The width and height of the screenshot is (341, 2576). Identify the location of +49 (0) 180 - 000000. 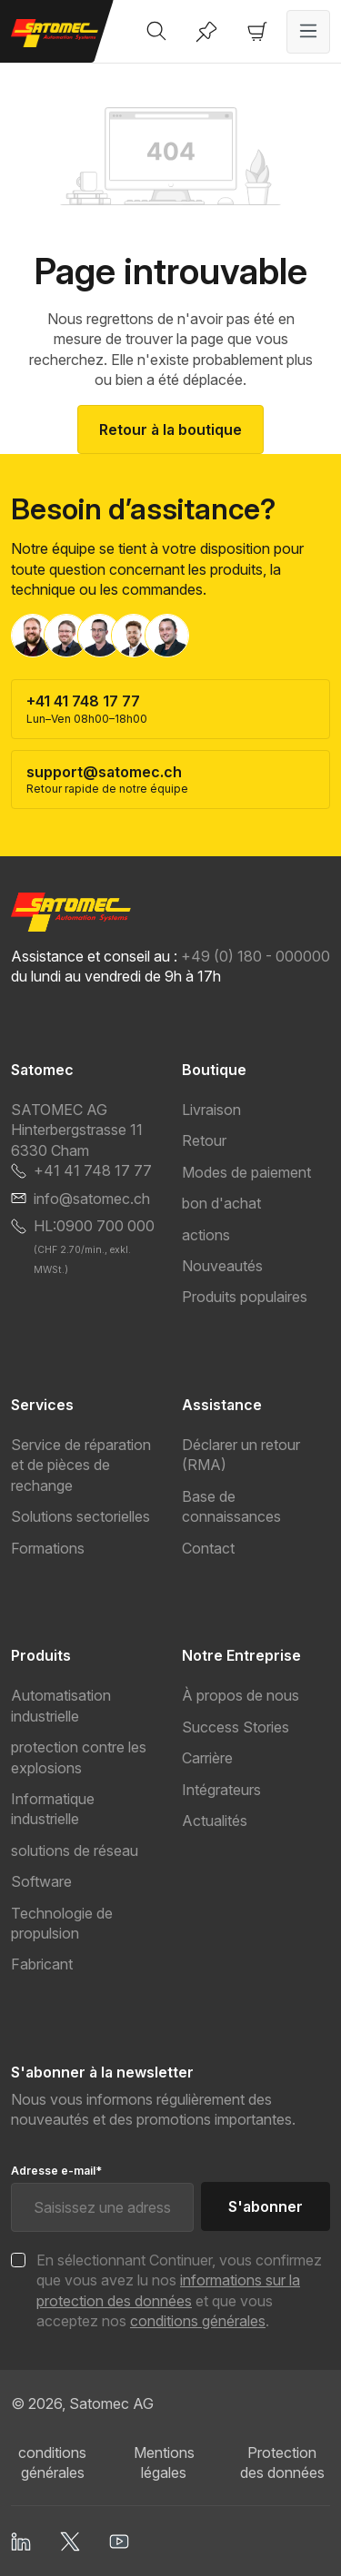
(255, 956).